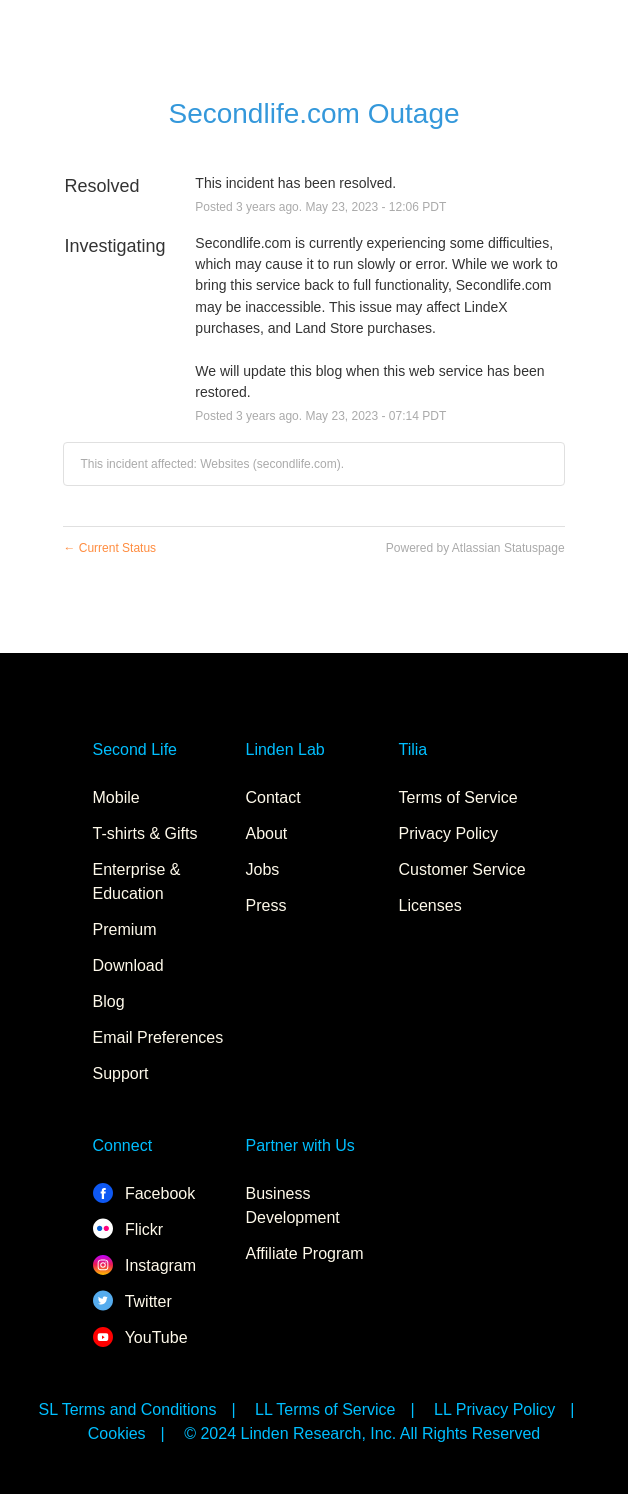  Describe the element at coordinates (109, 1001) in the screenshot. I see `Blog` at that location.